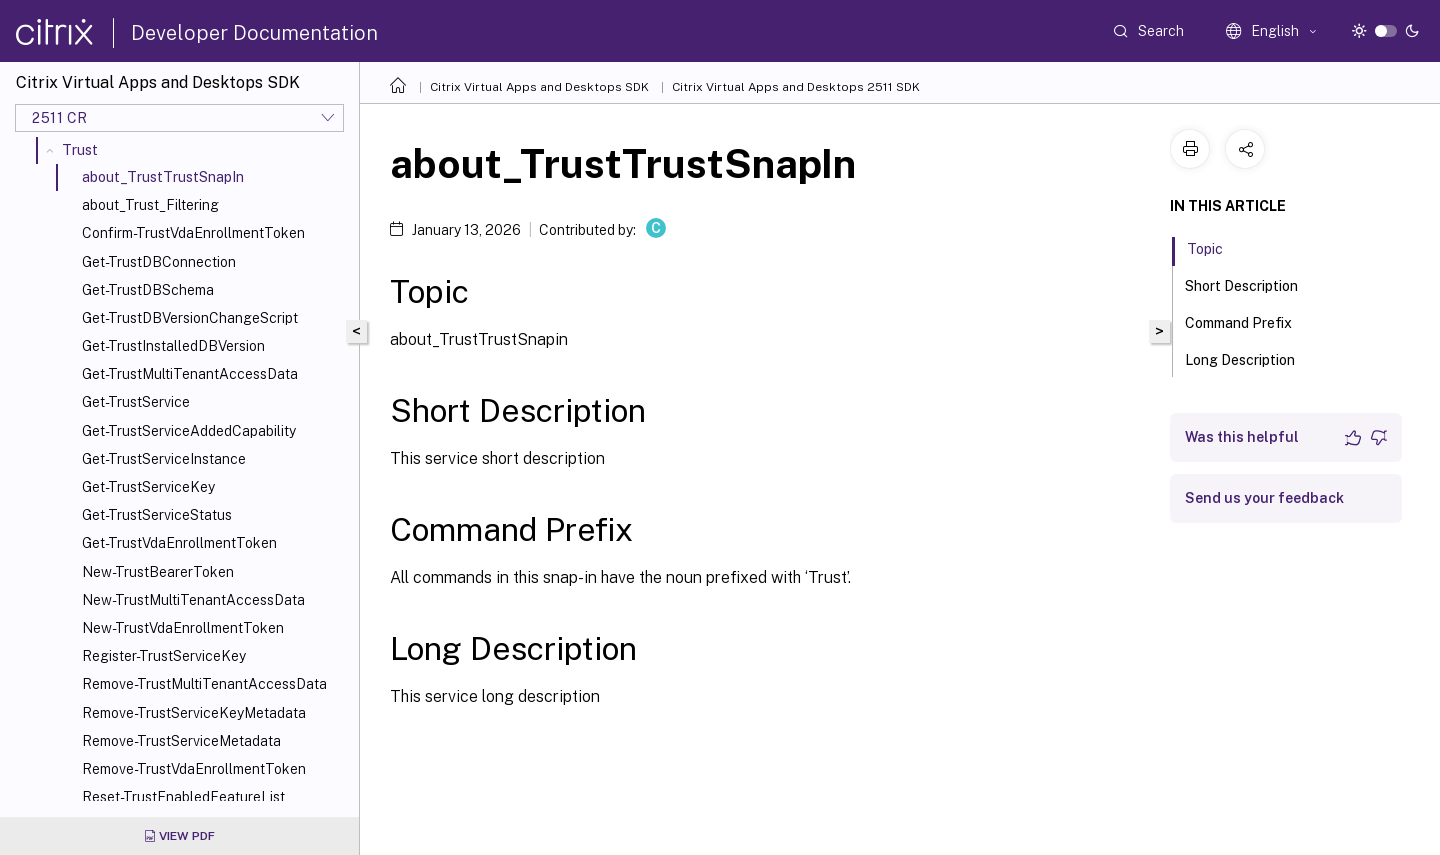 The width and height of the screenshot is (1440, 855). I want to click on Remove-TrustMultiTenantAccessData, so click(204, 684).